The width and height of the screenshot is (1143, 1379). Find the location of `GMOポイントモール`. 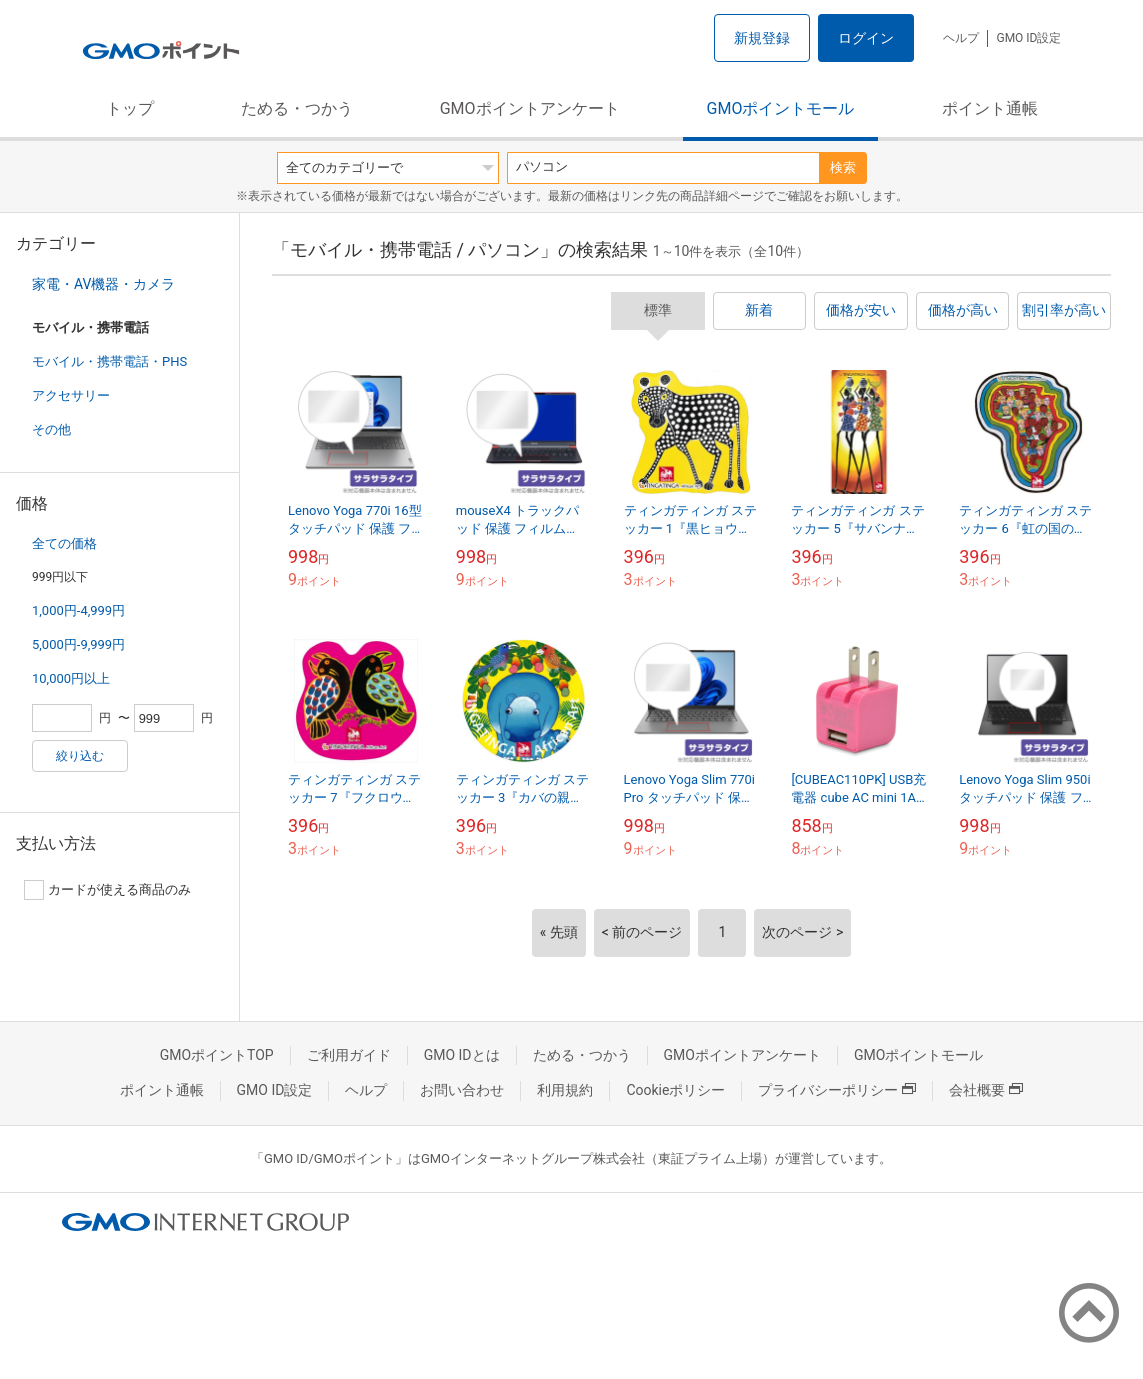

GMOポイントモール is located at coordinates (781, 108).